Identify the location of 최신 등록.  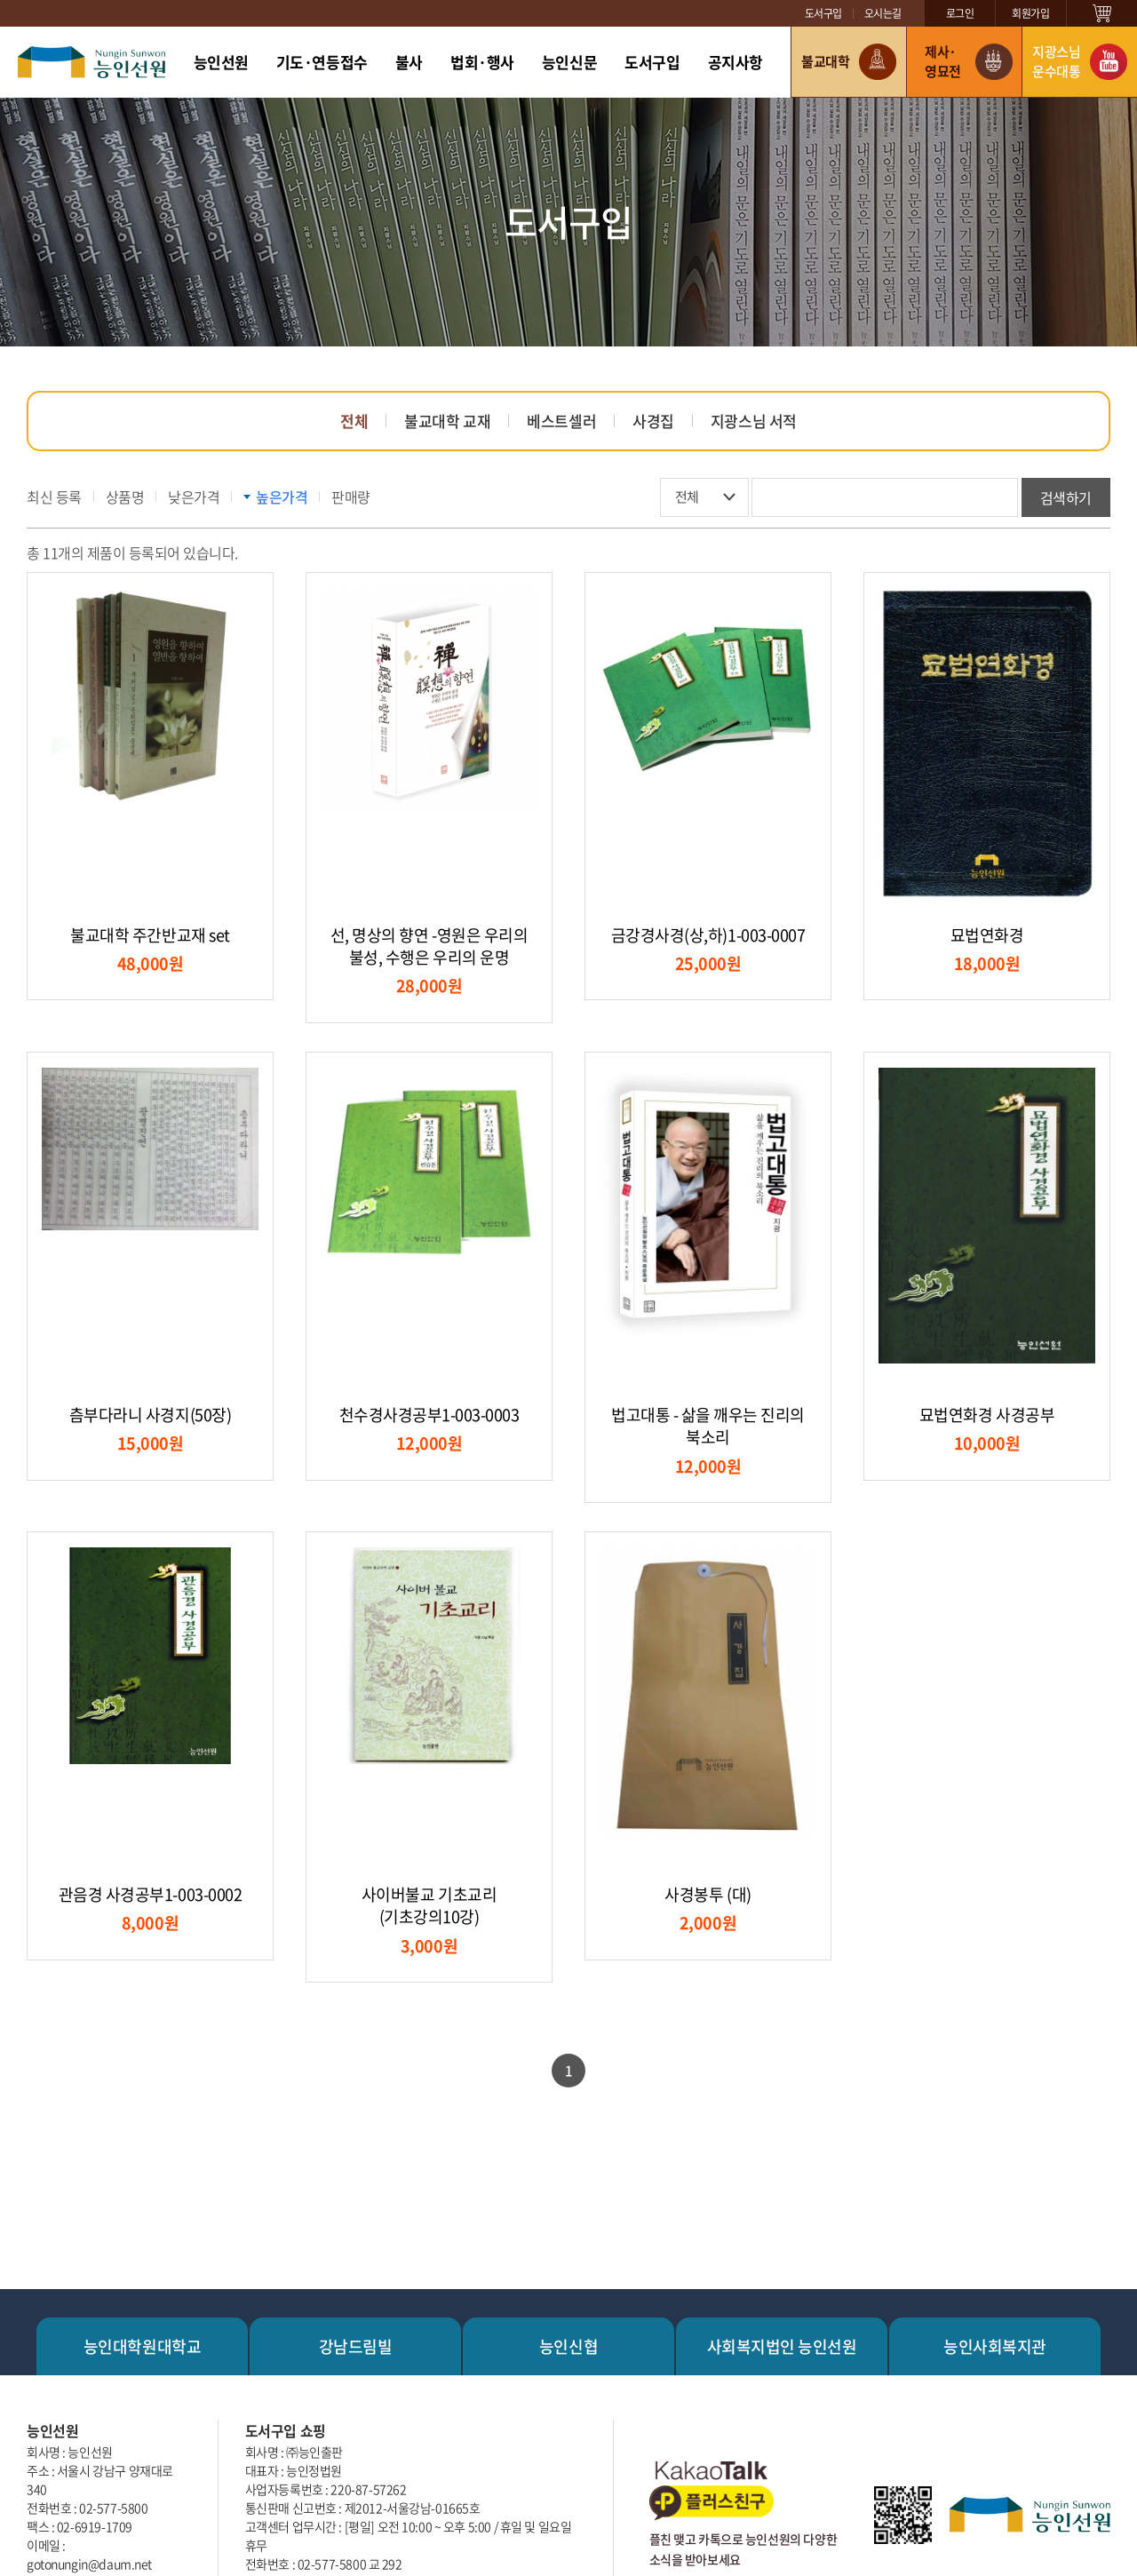
(54, 496).